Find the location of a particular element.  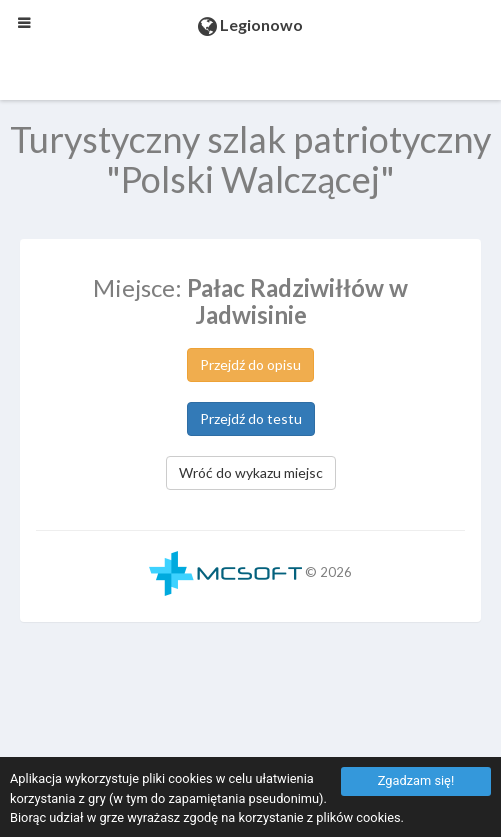

Przejdź do testu is located at coordinates (251, 418).